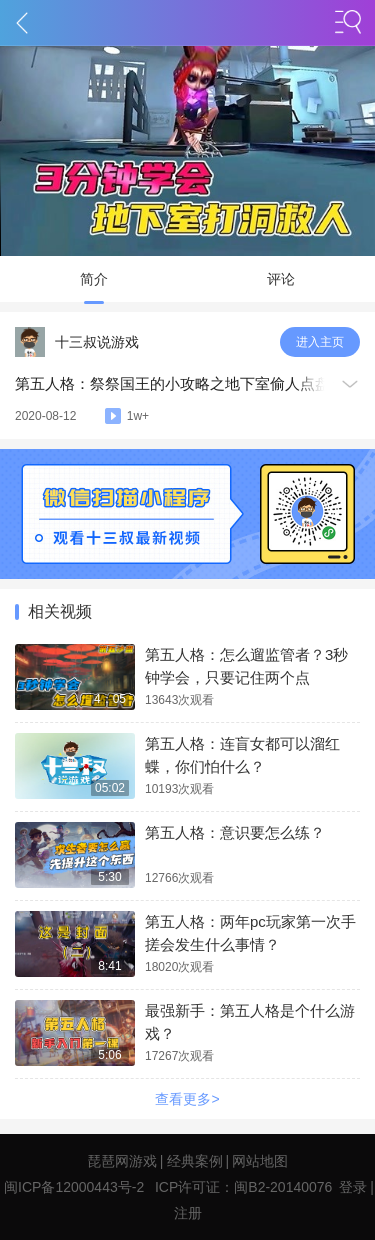  Describe the element at coordinates (353, 1187) in the screenshot. I see `登录` at that location.